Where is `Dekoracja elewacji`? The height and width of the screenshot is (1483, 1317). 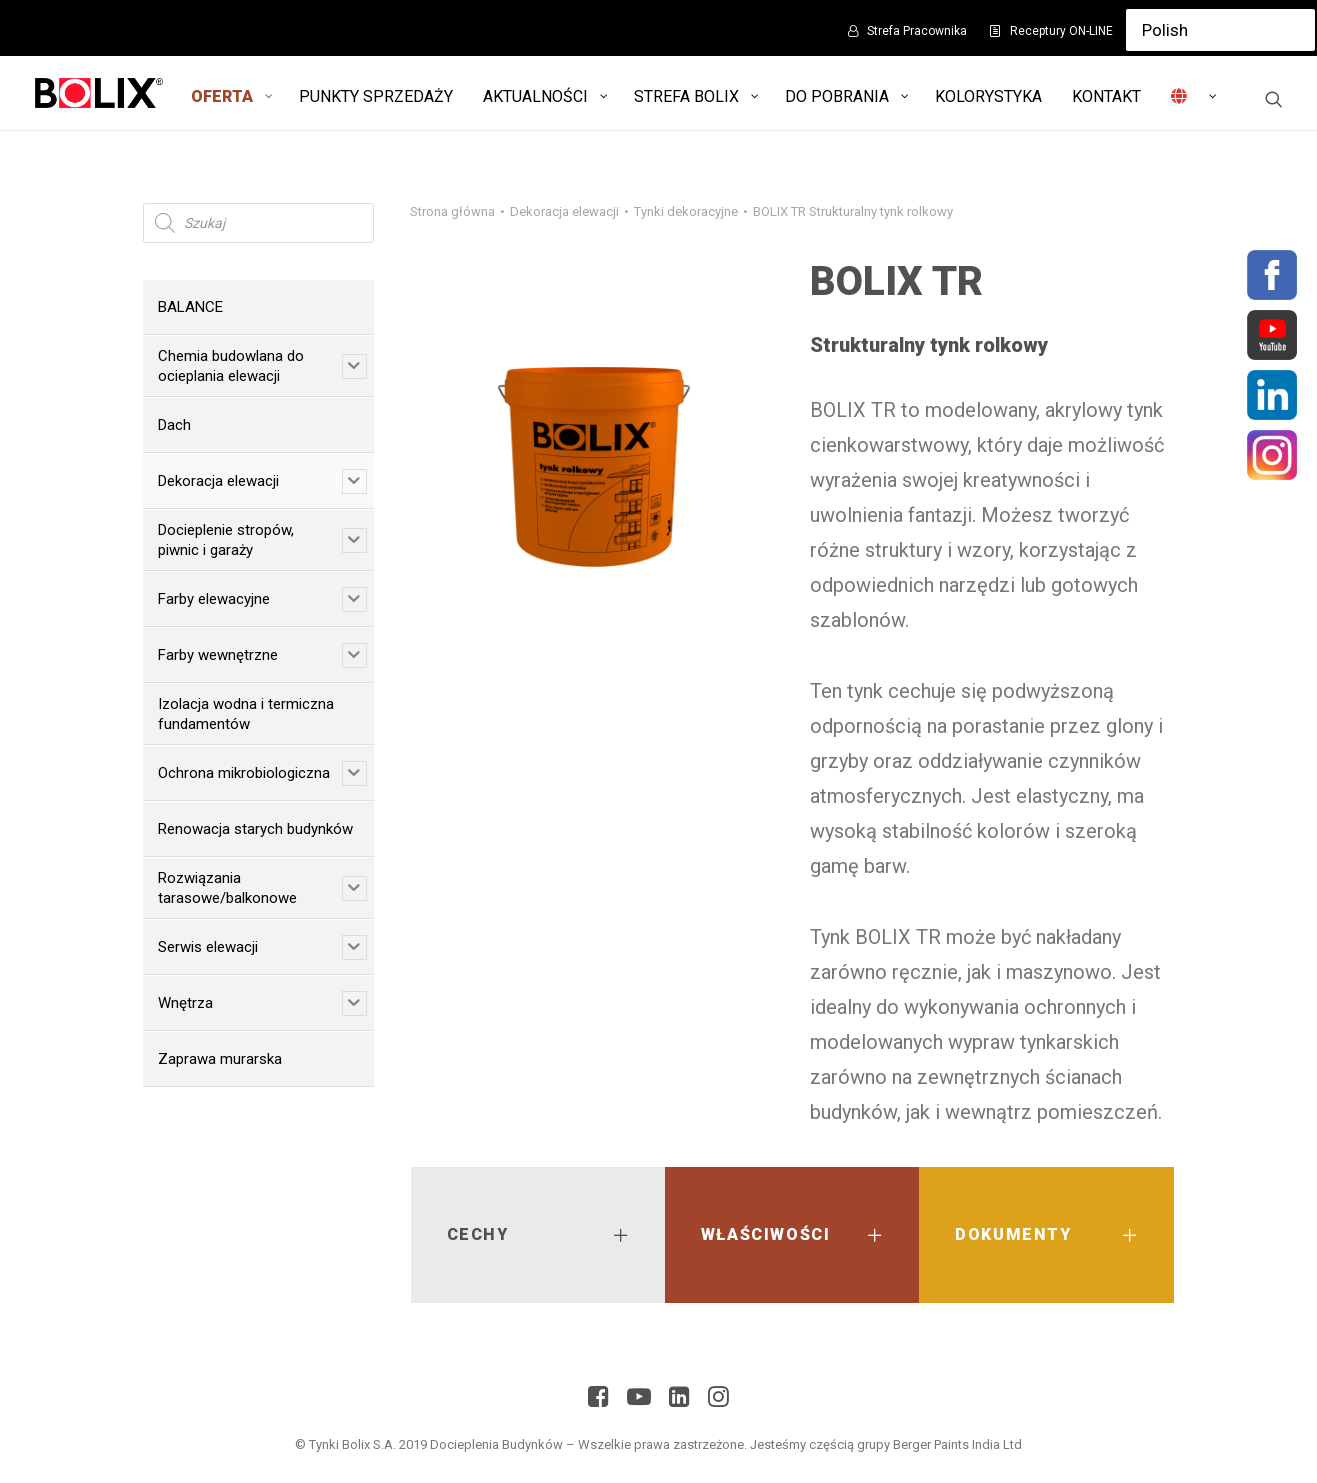 Dekoracja elewacji is located at coordinates (564, 211).